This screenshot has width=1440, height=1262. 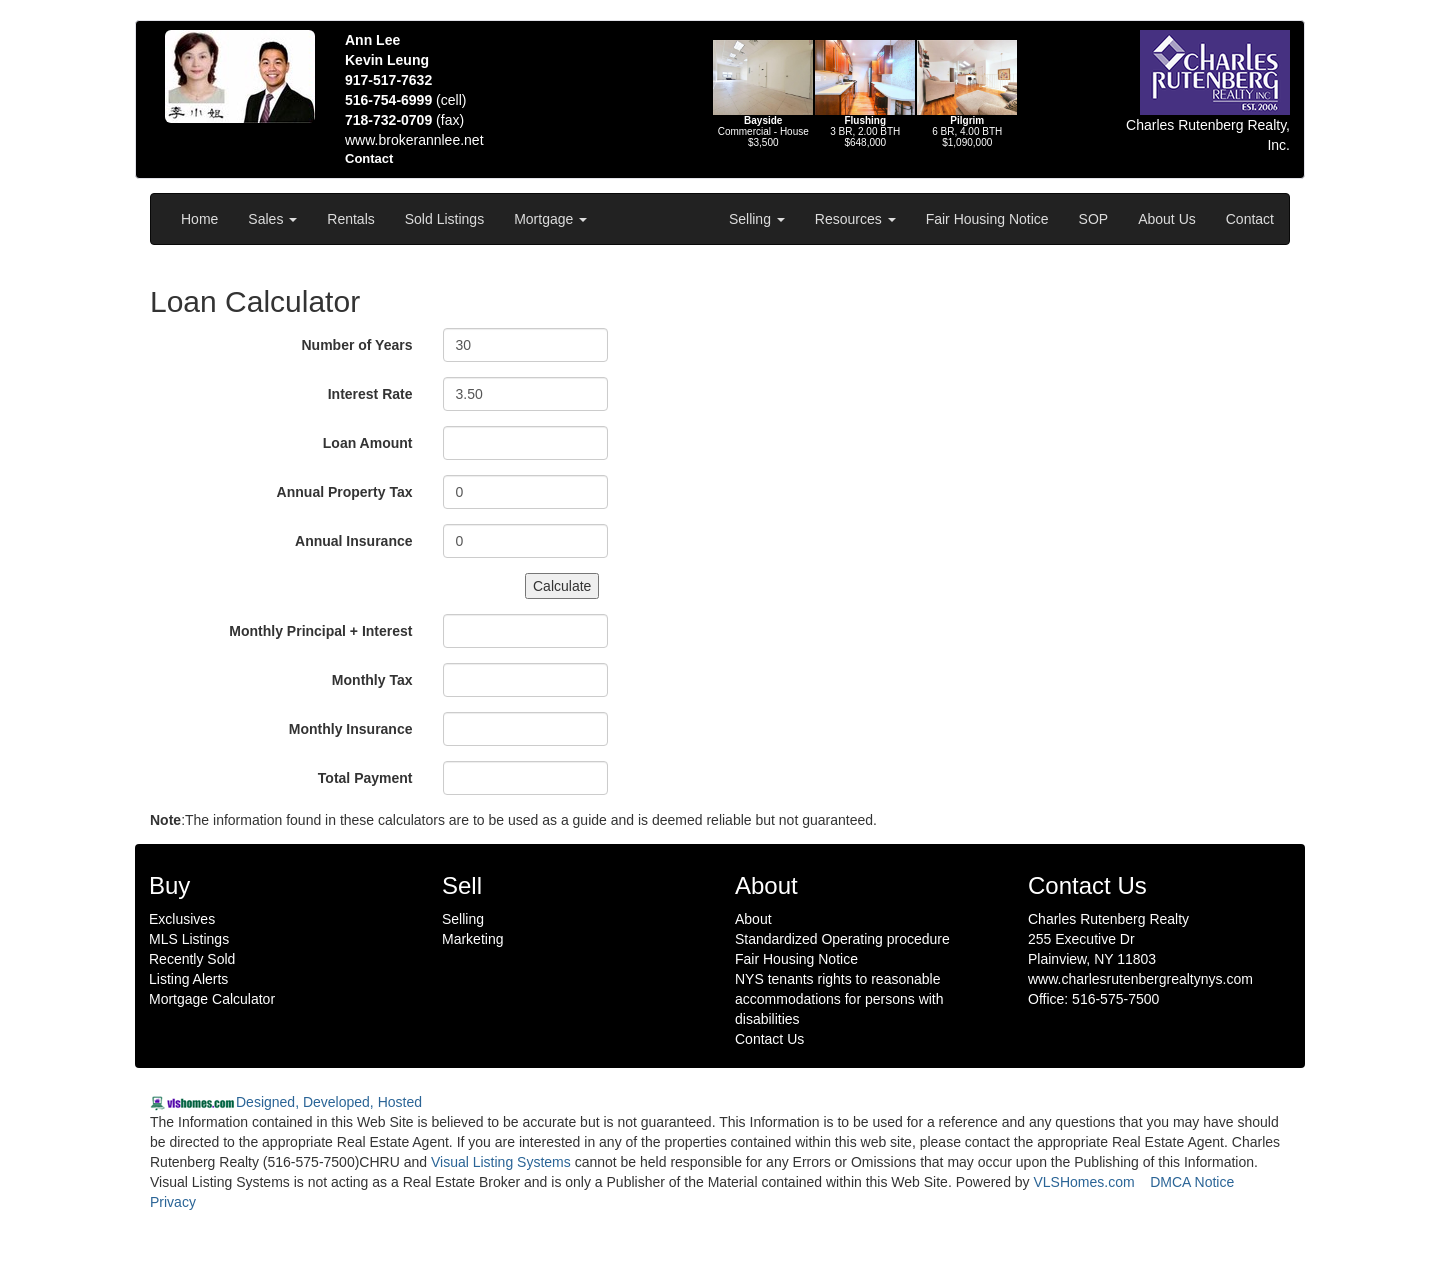 What do you see at coordinates (370, 394) in the screenshot?
I see `Interest Rate` at bounding box center [370, 394].